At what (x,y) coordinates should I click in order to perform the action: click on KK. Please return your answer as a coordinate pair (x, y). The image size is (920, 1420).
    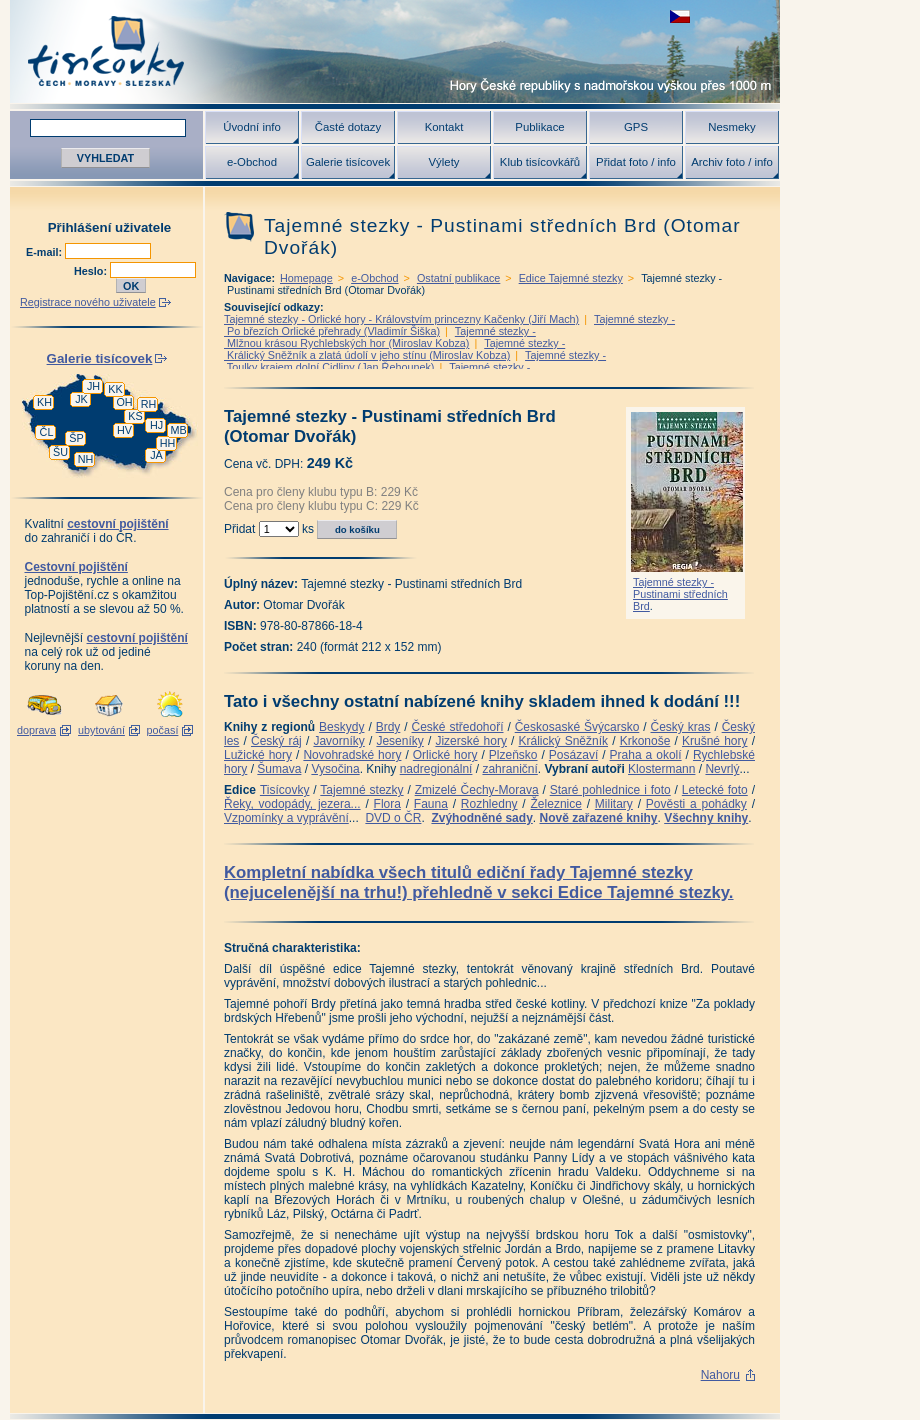
    Looking at the image, I should click on (115, 389).